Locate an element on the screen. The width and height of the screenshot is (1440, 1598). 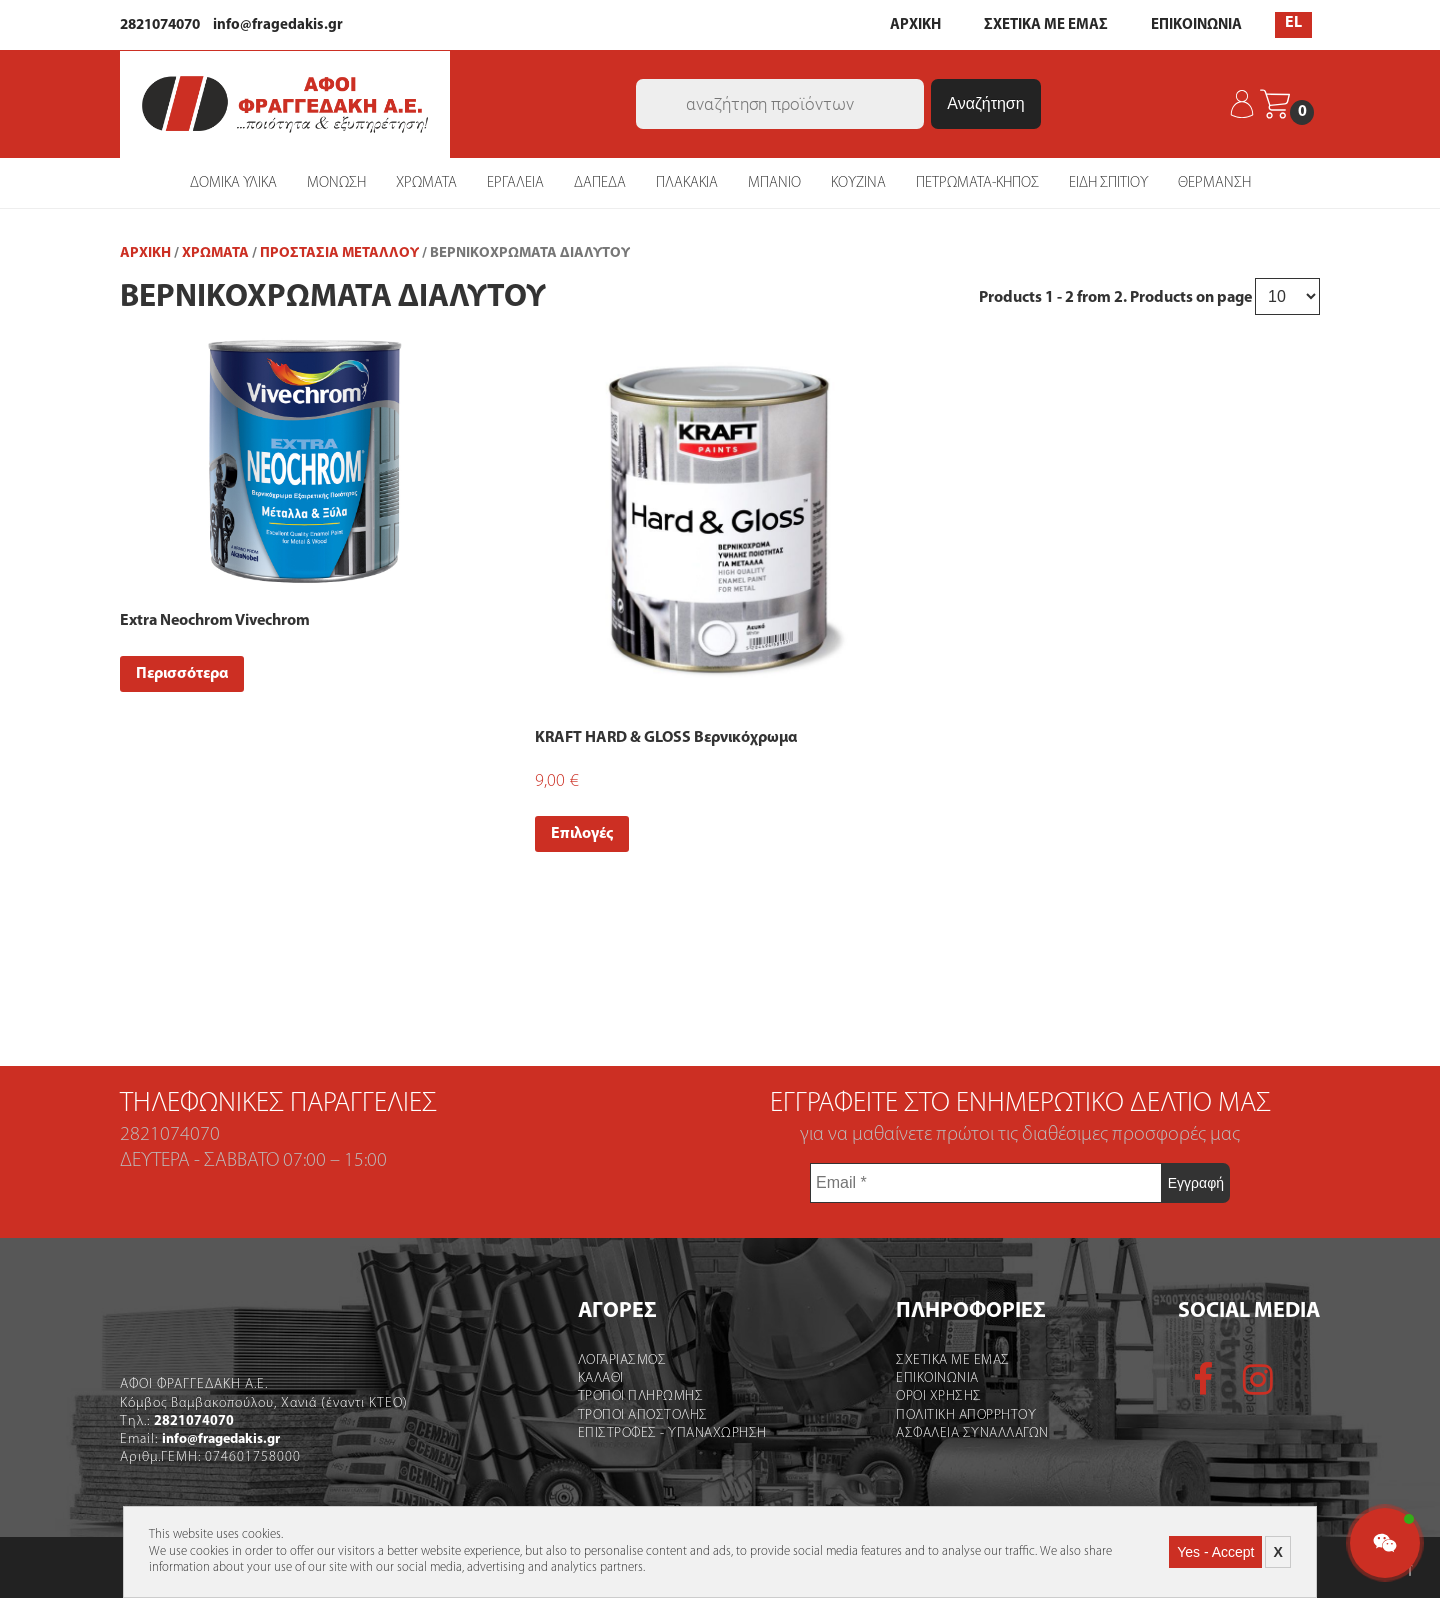
Σχετικα με εμας is located at coordinates (953, 1359).